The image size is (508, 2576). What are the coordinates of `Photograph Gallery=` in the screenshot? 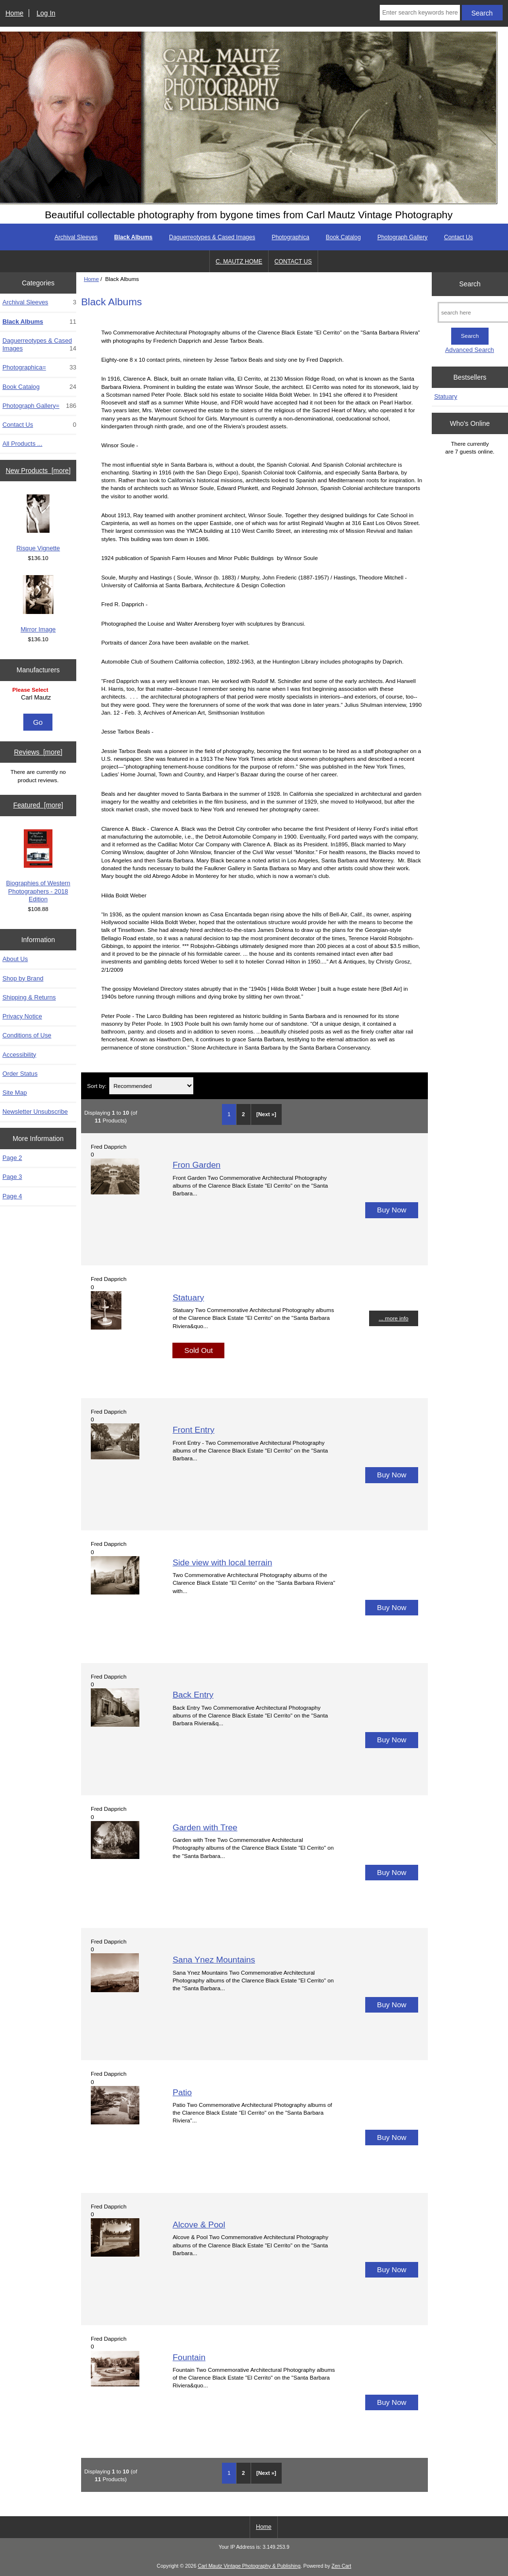 It's located at (39, 406).